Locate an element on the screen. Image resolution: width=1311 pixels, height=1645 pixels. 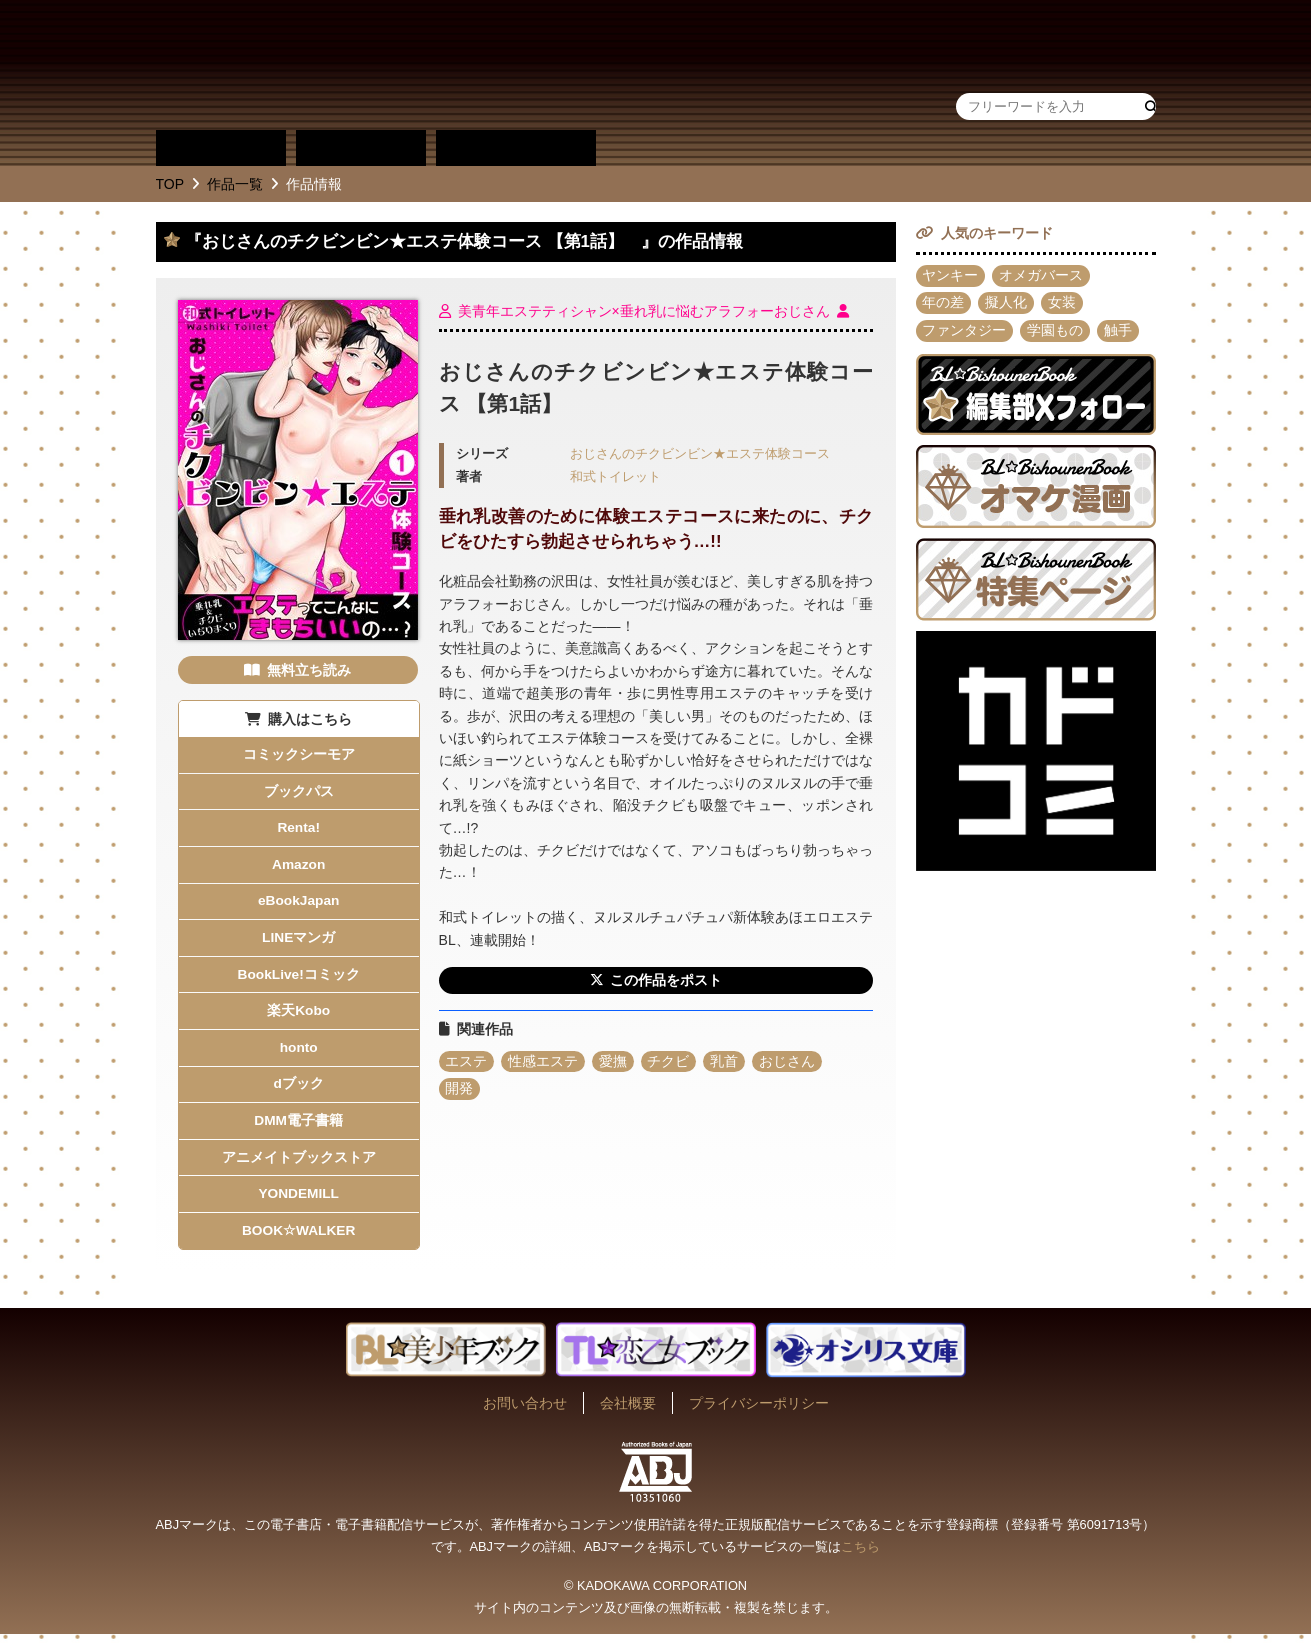
honto is located at coordinates (298, 1054).